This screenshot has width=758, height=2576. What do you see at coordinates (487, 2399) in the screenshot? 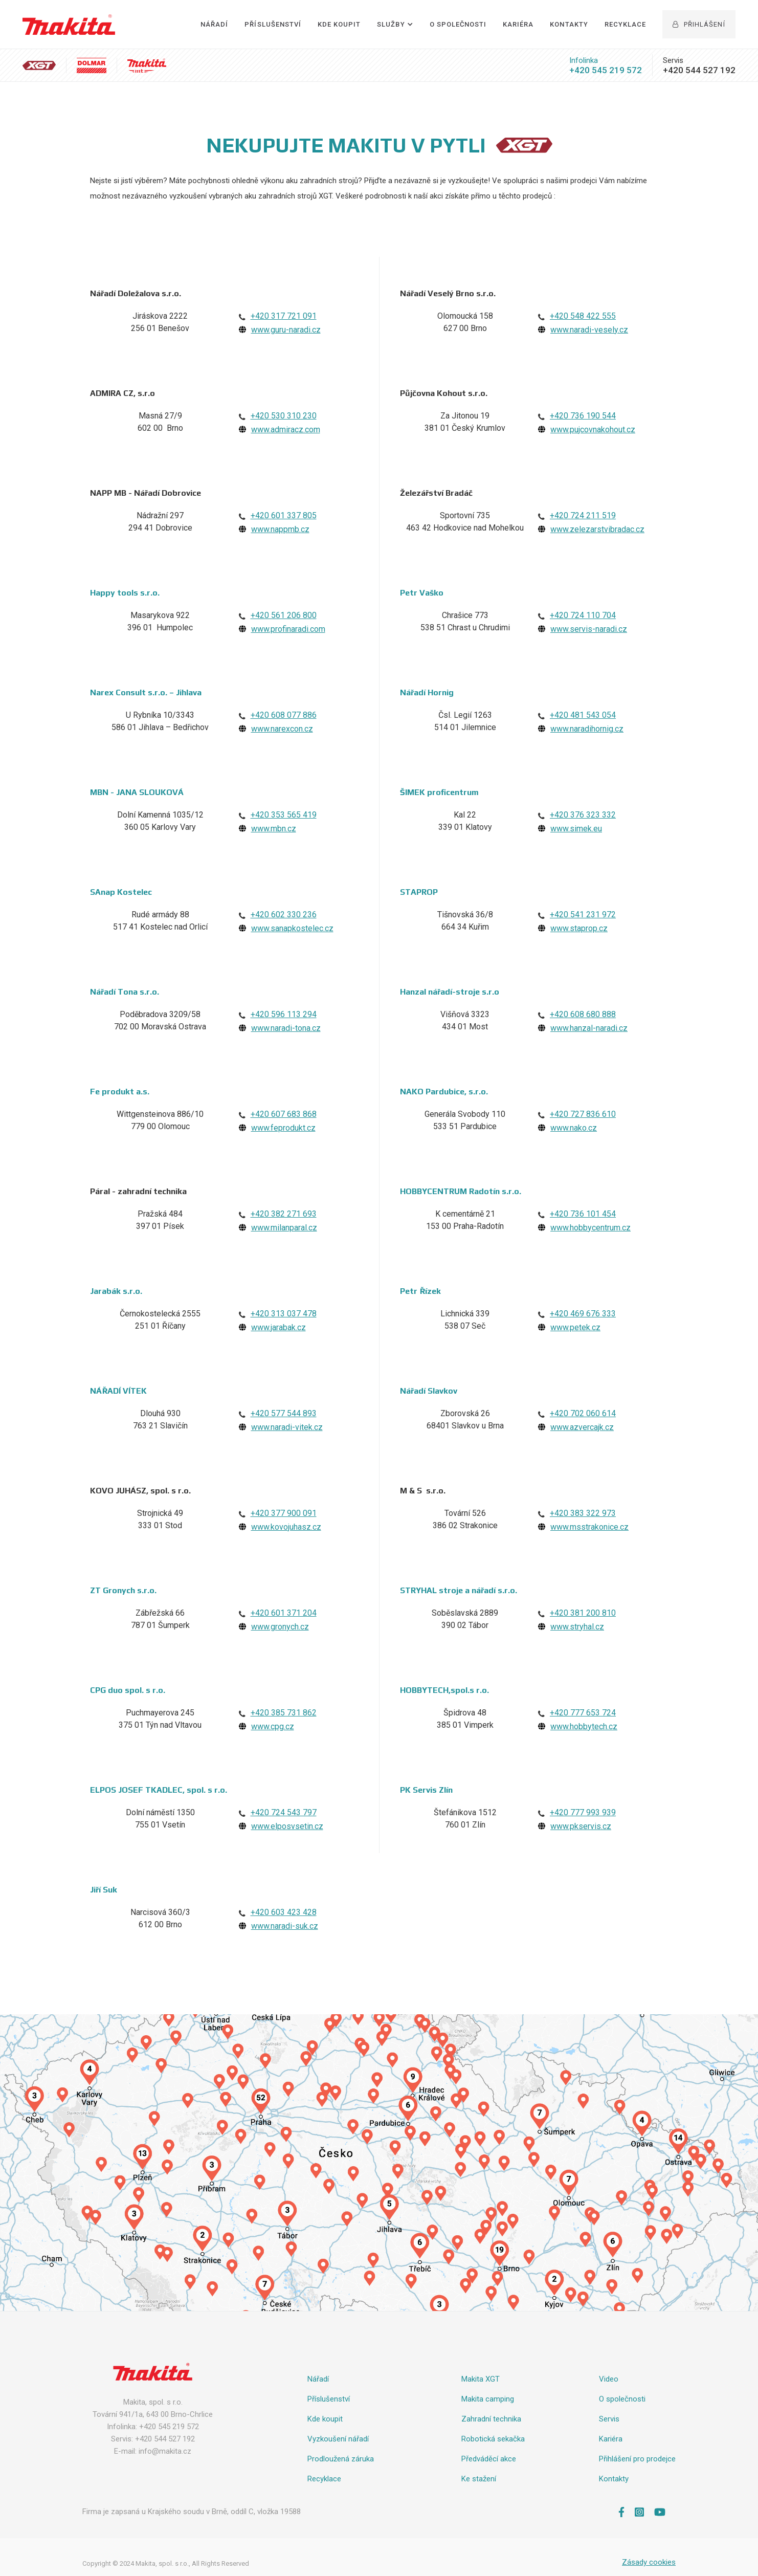
I see `Makita camping` at bounding box center [487, 2399].